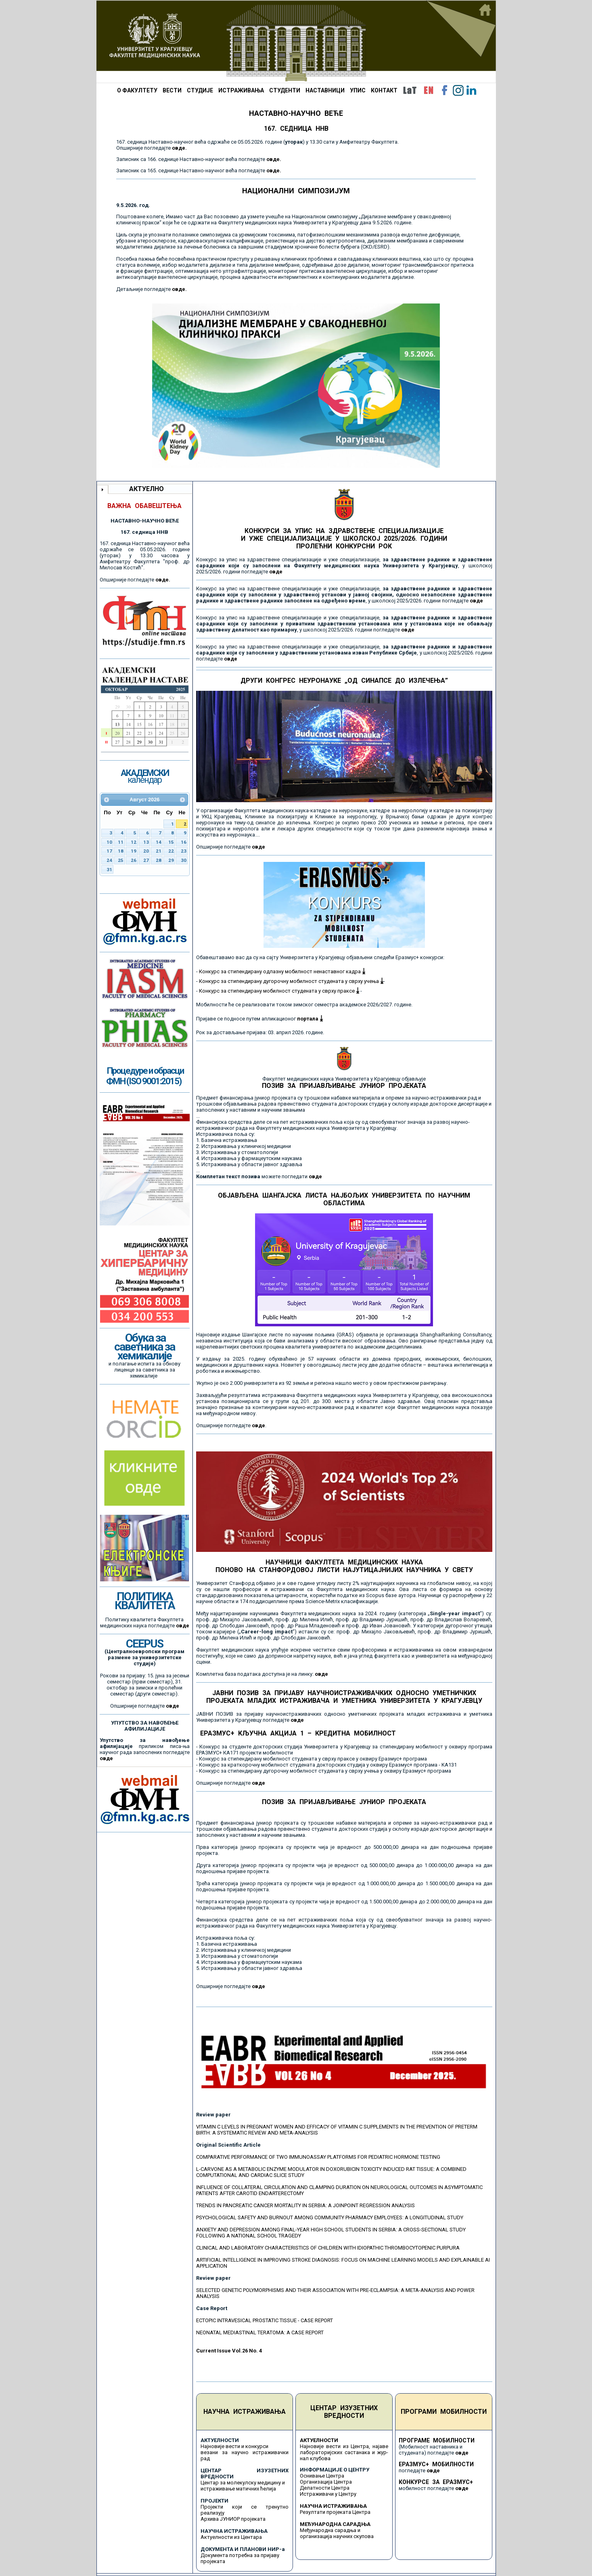 The height and width of the screenshot is (2576, 592). What do you see at coordinates (120, 860) in the screenshot?
I see `25` at bounding box center [120, 860].